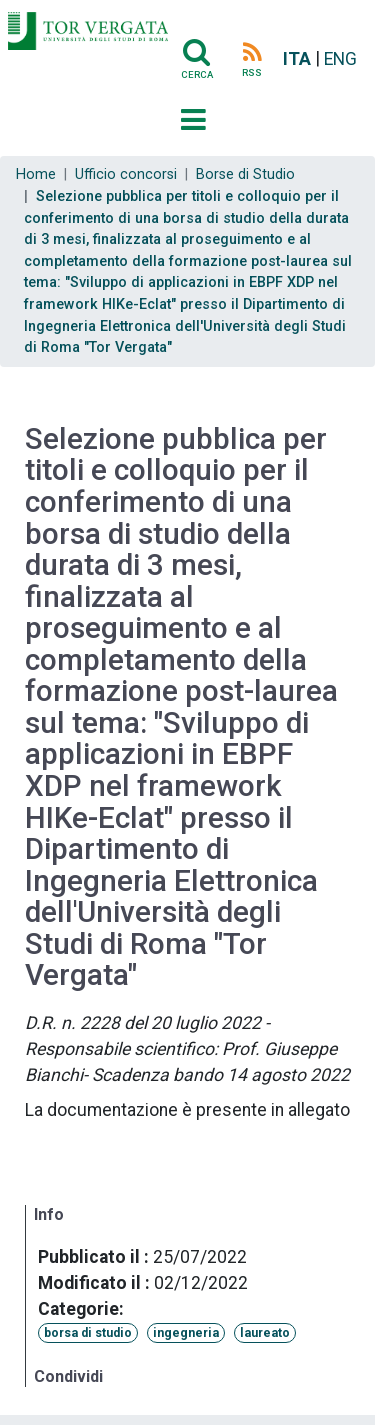 This screenshot has width=375, height=1425. What do you see at coordinates (88, 1333) in the screenshot?
I see `borsa di studio` at bounding box center [88, 1333].